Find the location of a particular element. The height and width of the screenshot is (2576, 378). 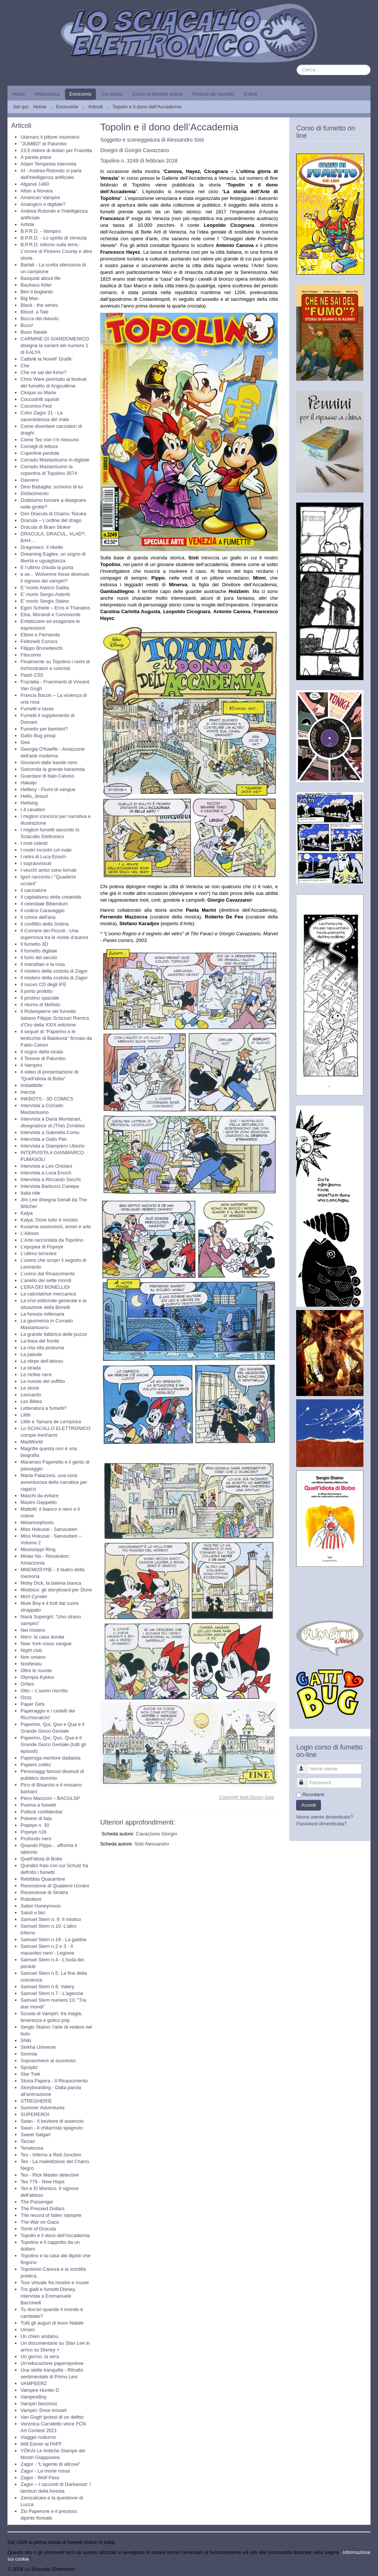

Lilith is located at coordinates (26, 1415).